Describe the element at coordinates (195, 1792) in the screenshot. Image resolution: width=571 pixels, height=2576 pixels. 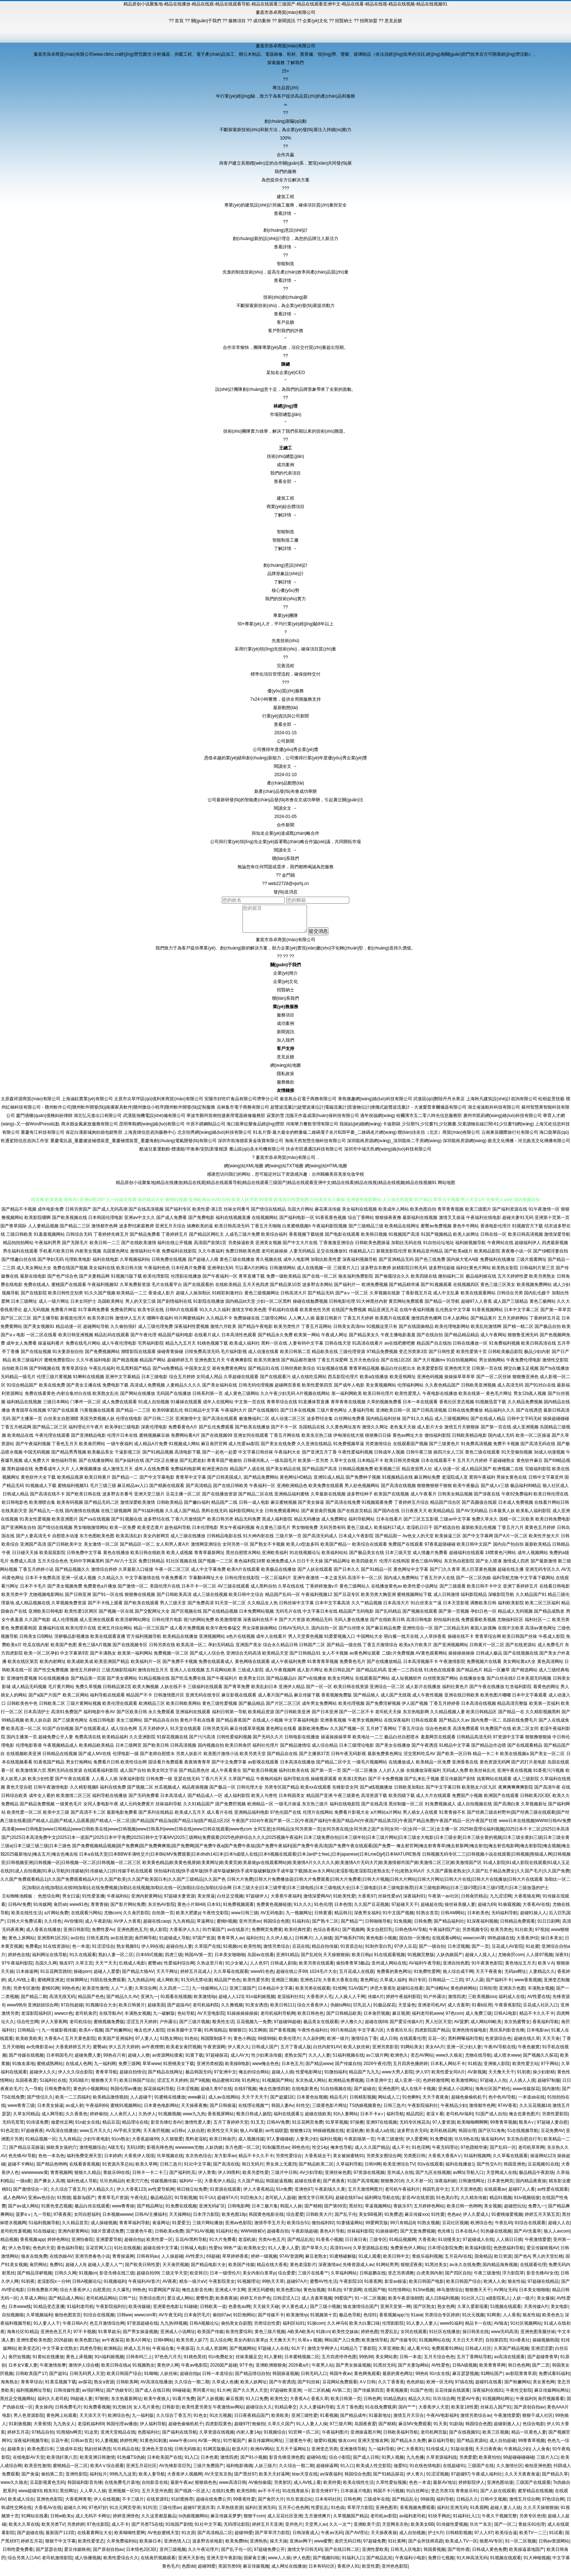
I see `精品夜插视频` at that location.